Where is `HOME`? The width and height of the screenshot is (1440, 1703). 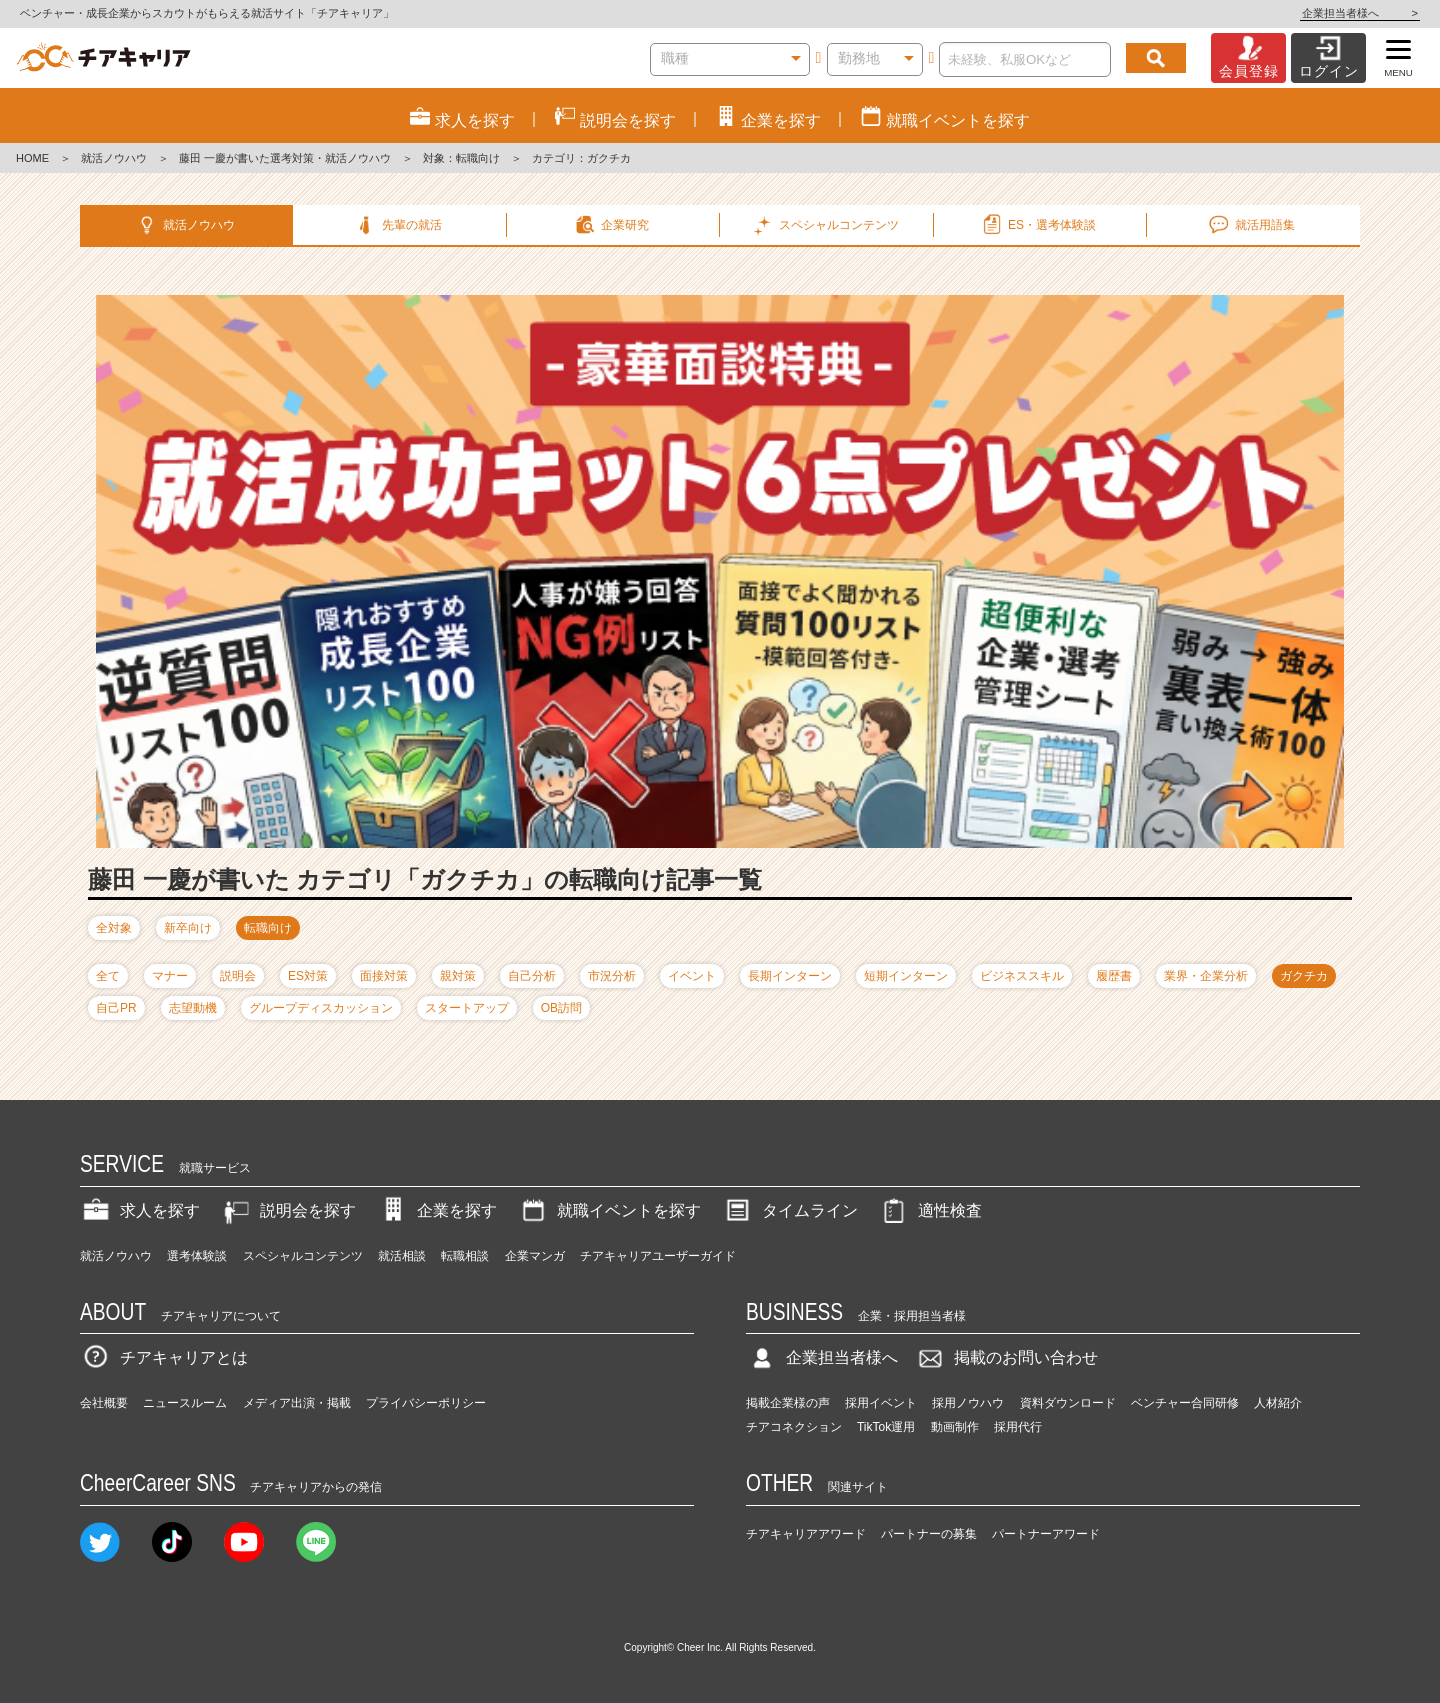
HOME is located at coordinates (32, 158).